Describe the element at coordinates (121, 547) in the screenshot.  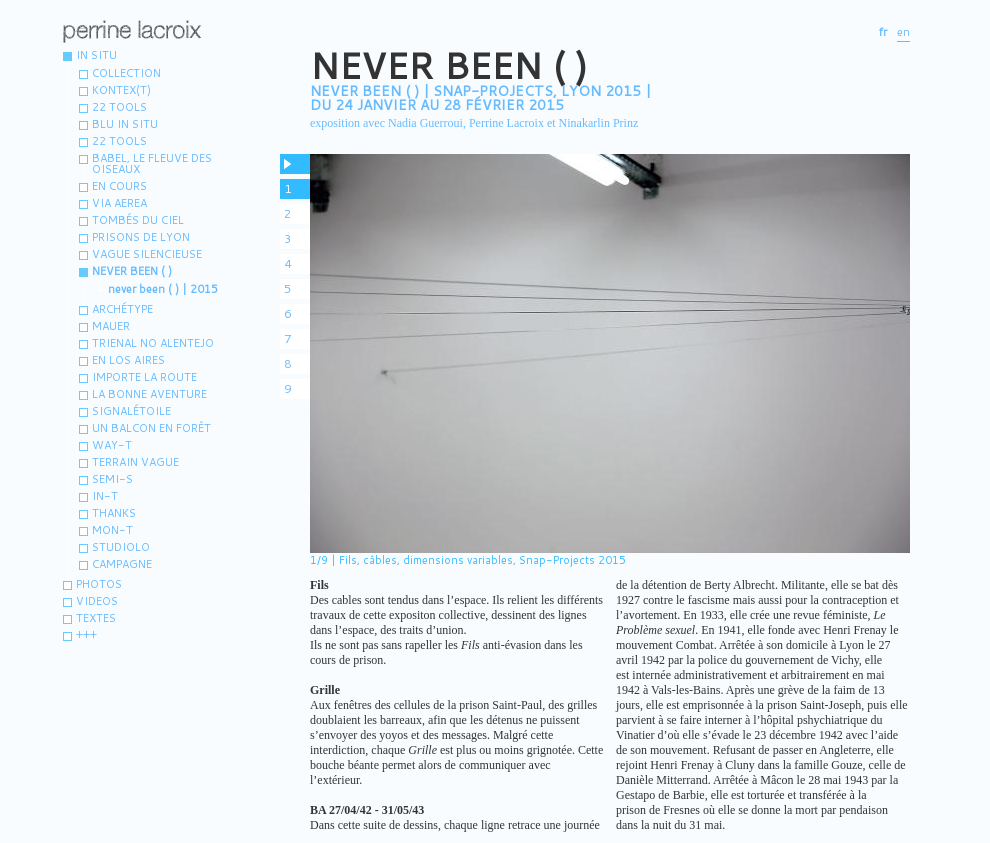
I see `Studiolo` at that location.